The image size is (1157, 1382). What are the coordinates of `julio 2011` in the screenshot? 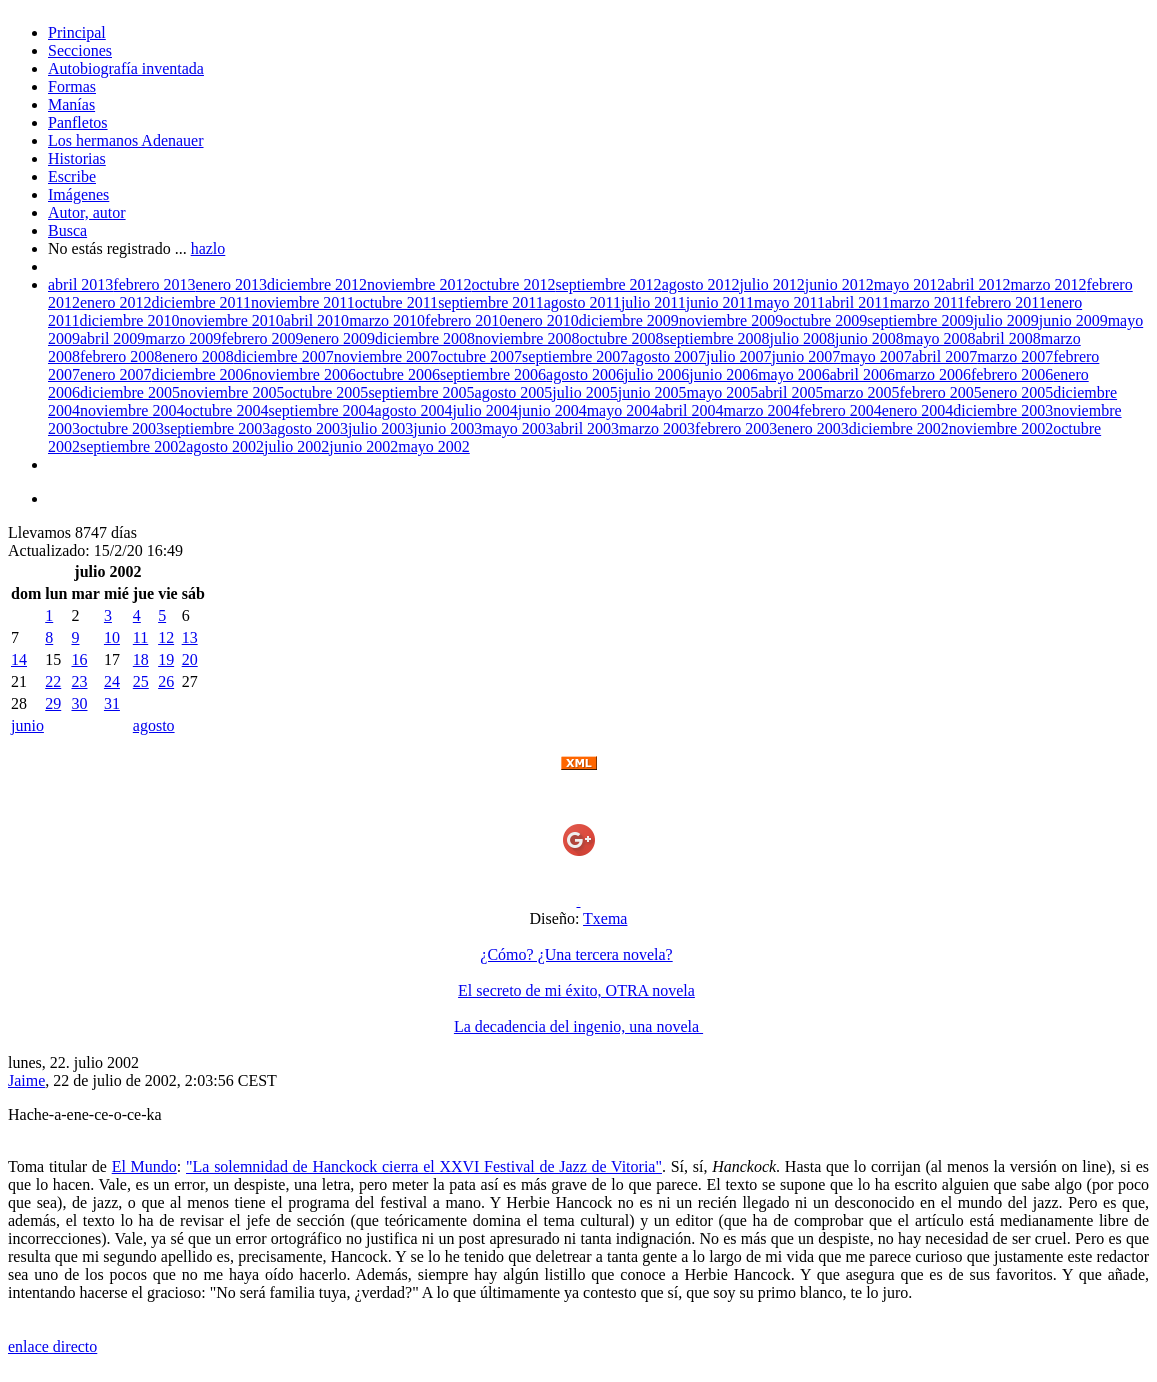 It's located at (653, 302).